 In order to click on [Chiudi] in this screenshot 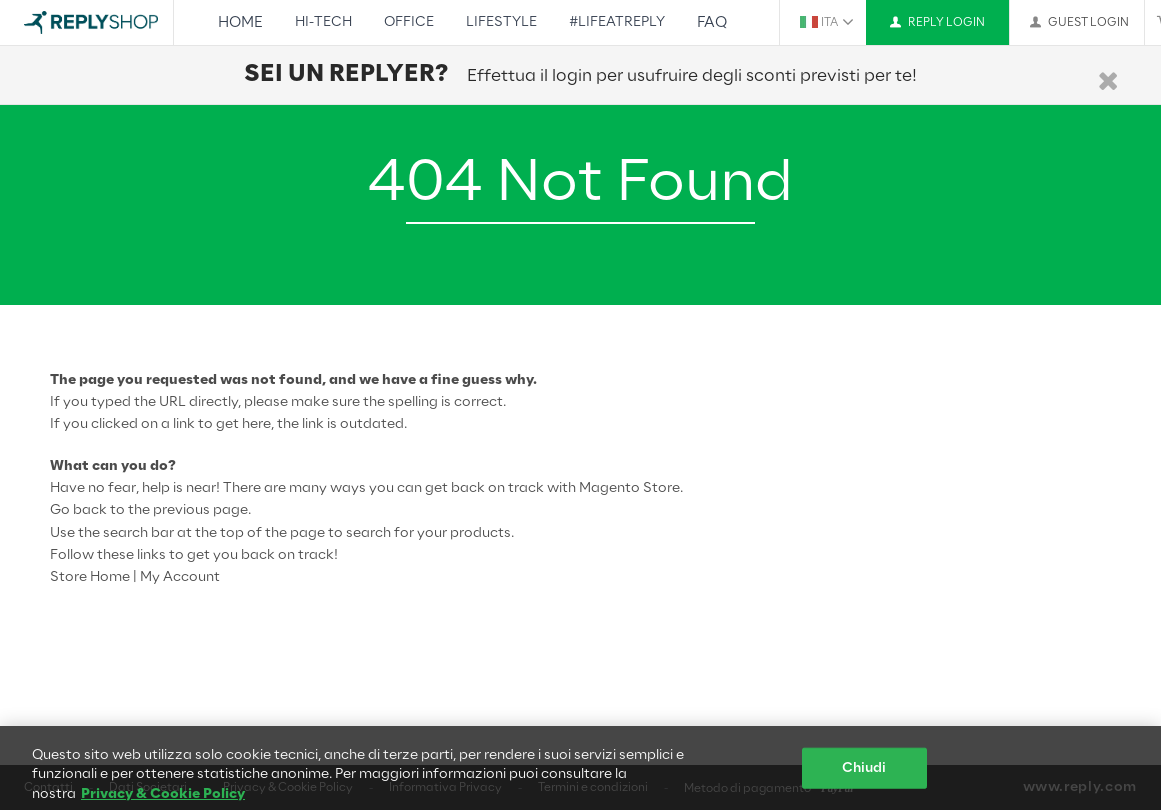, I will do `click(1108, 82)`.